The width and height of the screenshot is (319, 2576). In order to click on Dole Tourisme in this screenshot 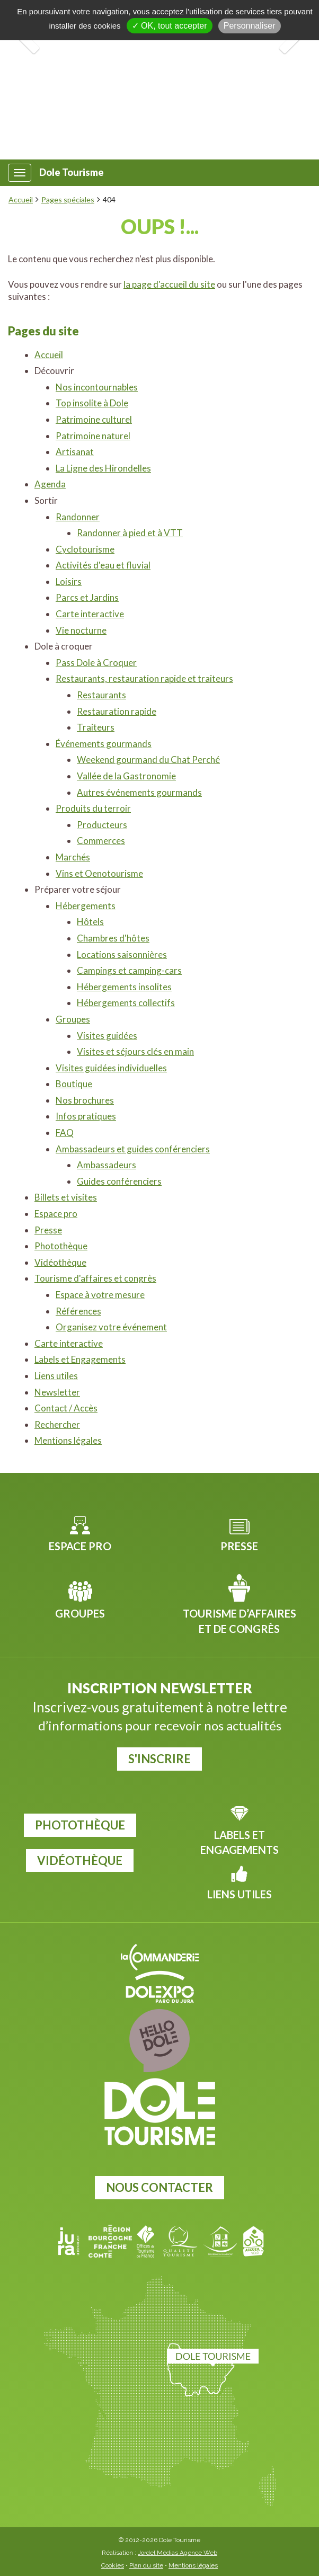, I will do `click(71, 172)`.